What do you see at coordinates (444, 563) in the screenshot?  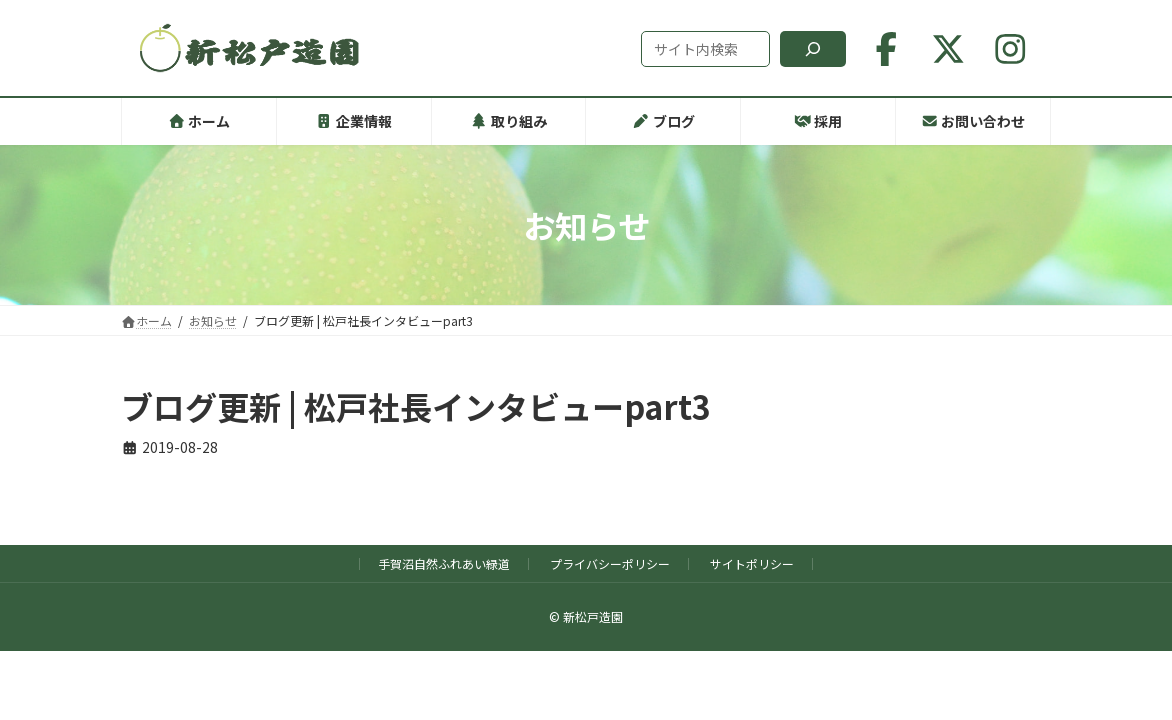 I see `手賀沼自然ふれあい緑道` at bounding box center [444, 563].